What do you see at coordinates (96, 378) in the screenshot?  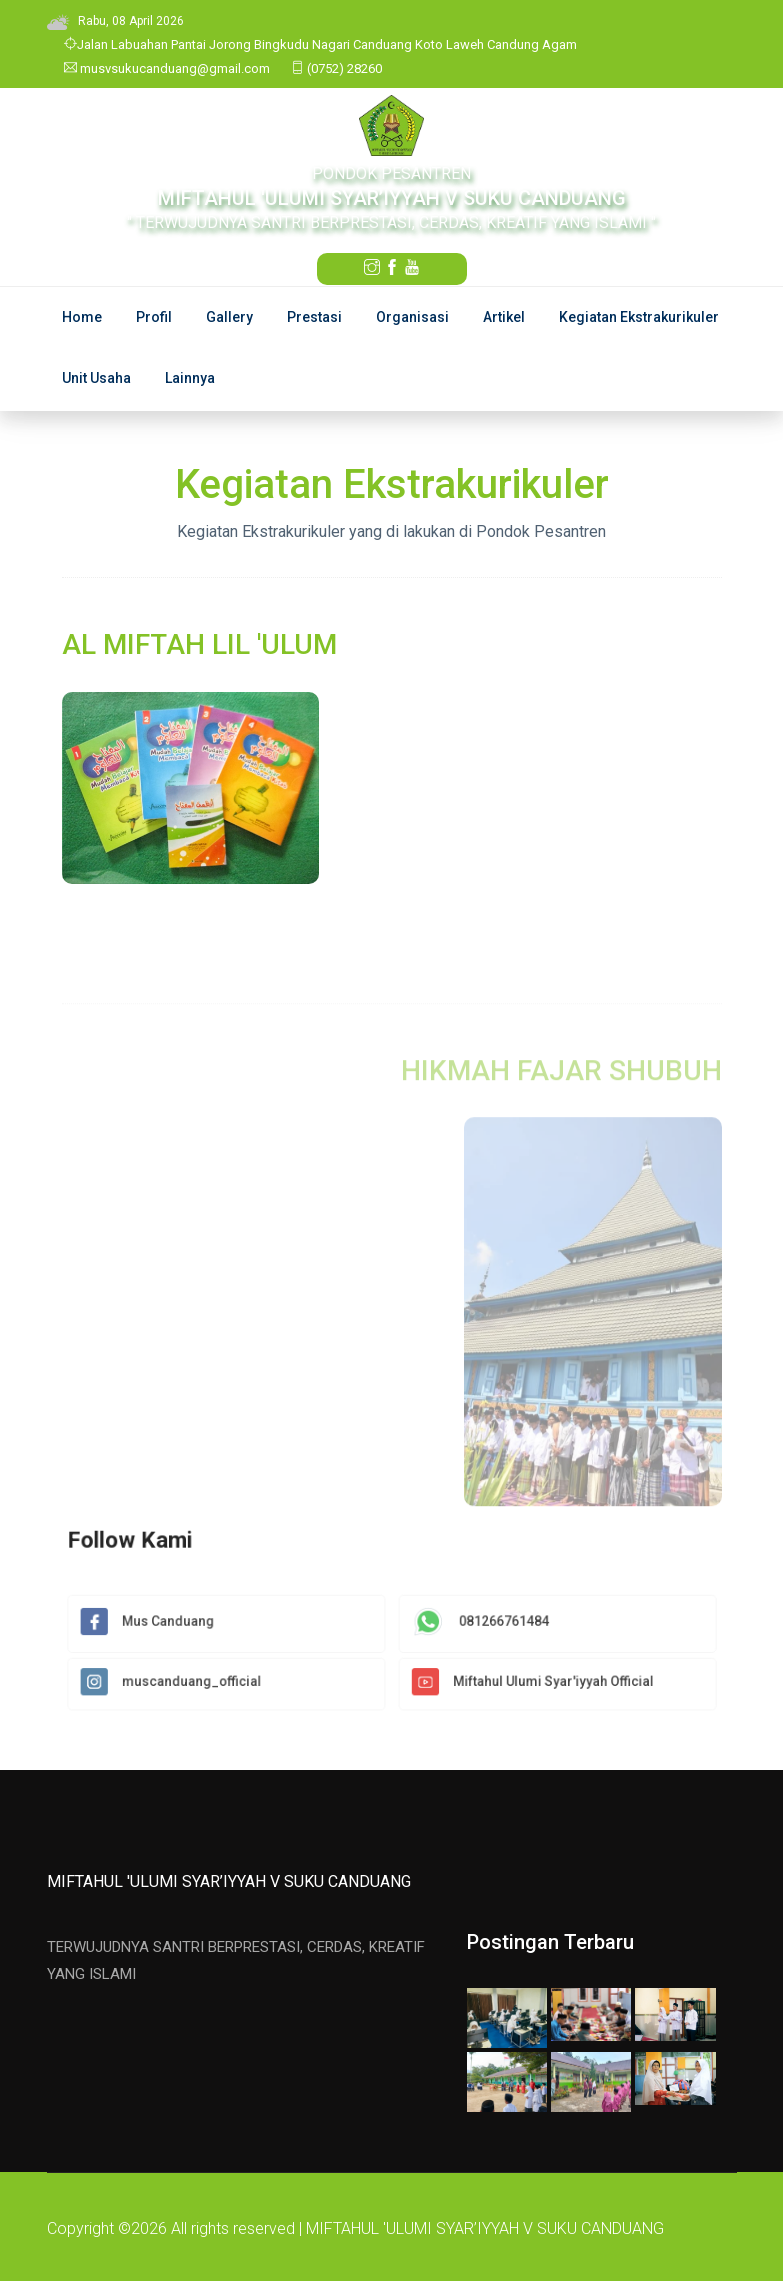 I see `Unit Usaha` at bounding box center [96, 378].